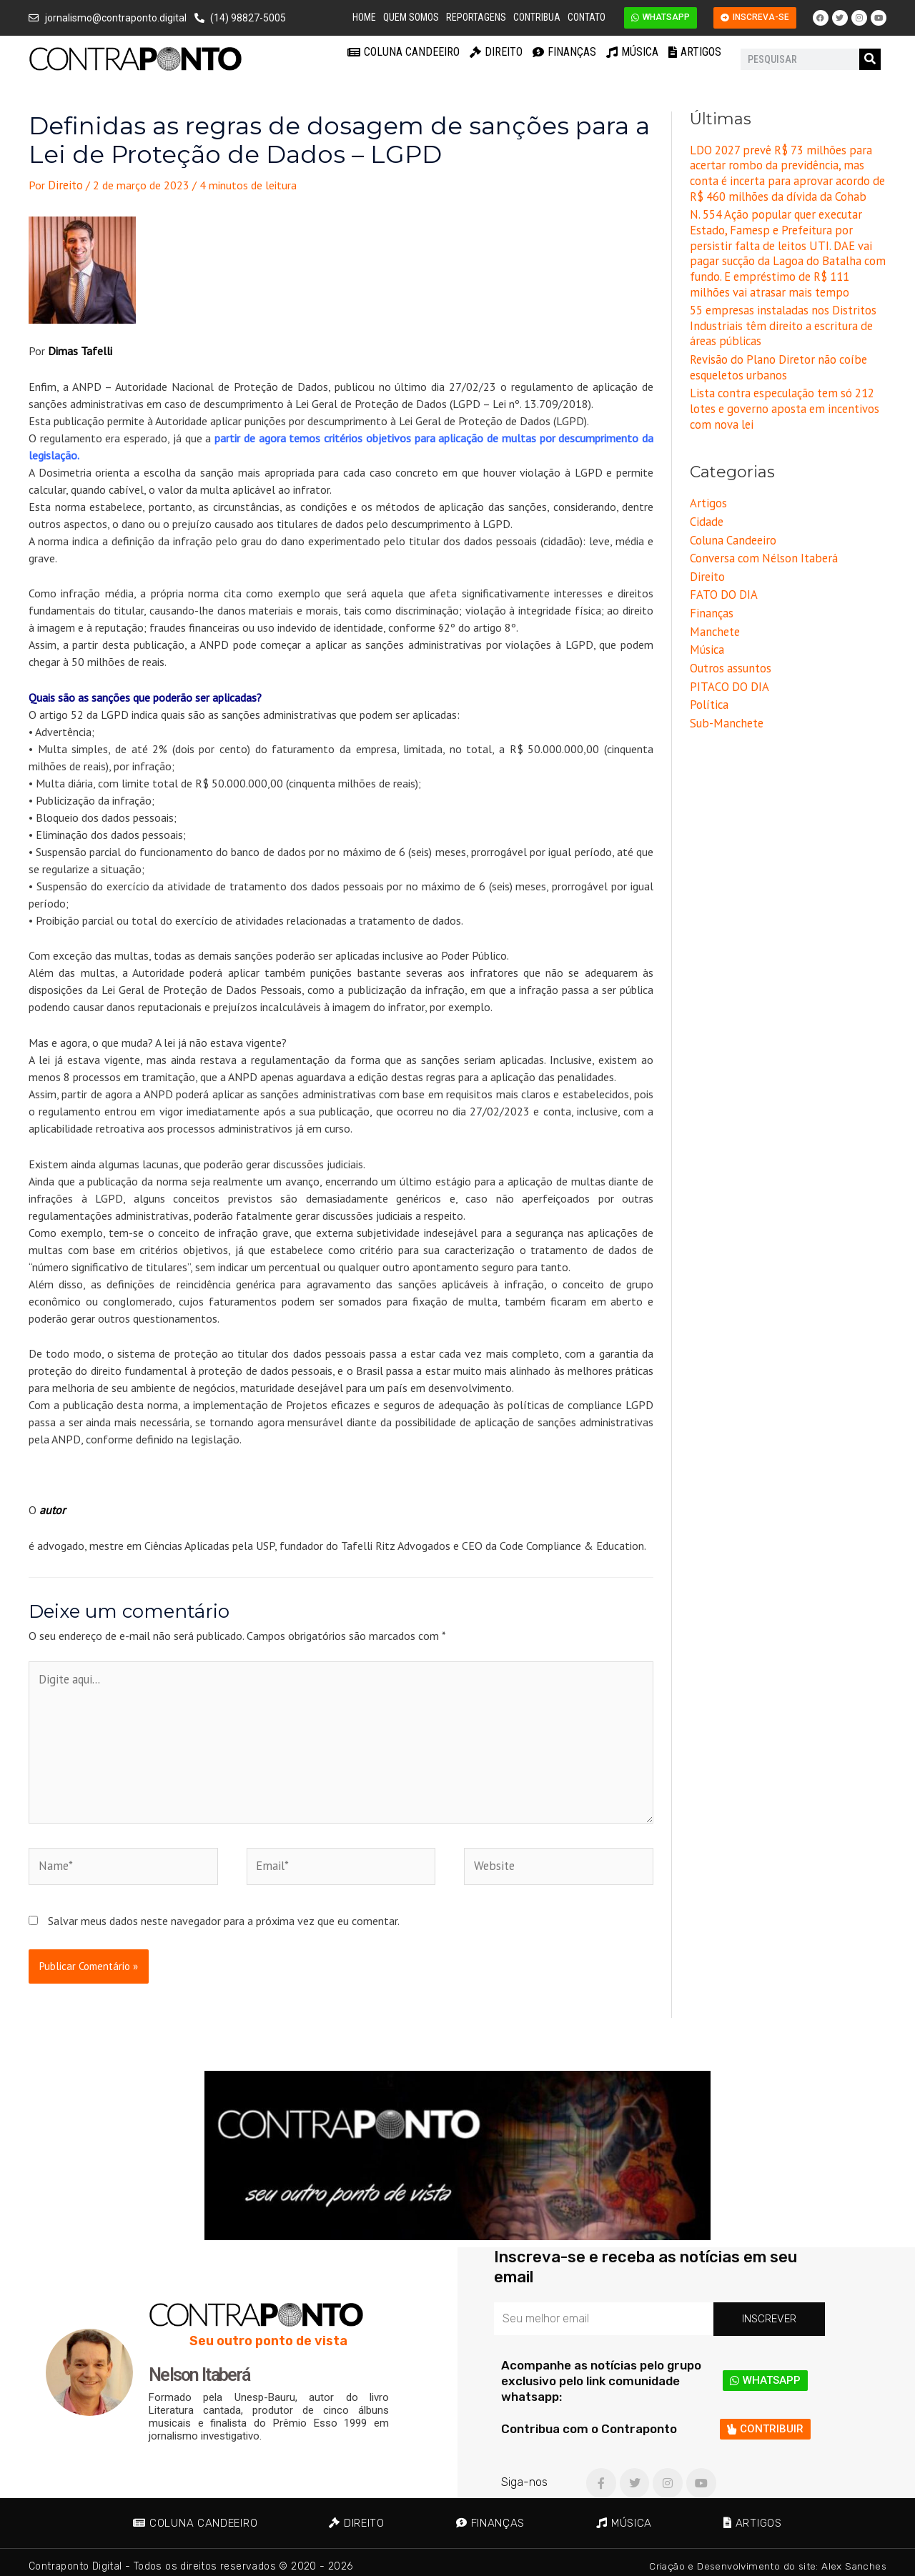 The image size is (915, 2576). I want to click on Home, so click(364, 17).